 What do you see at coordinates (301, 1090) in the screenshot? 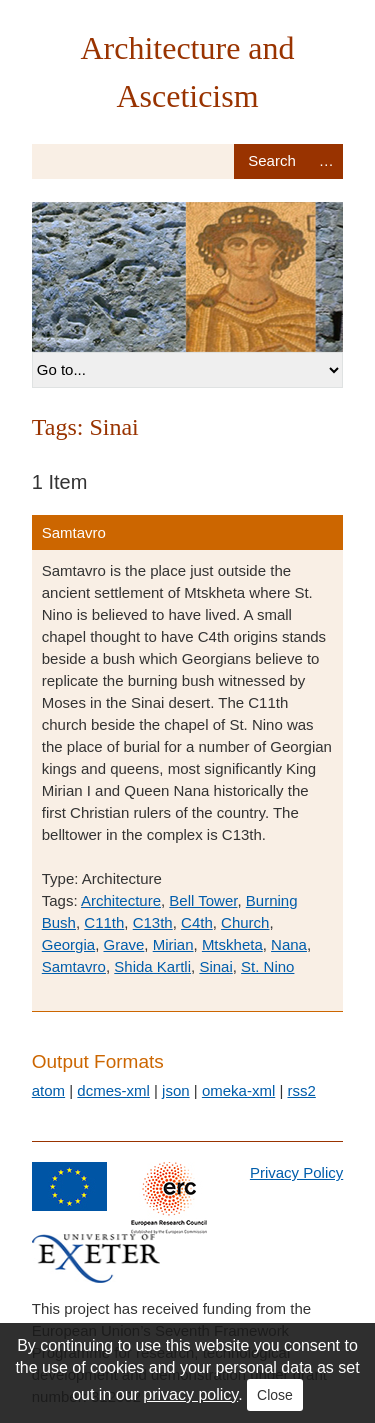
I see `rss2` at bounding box center [301, 1090].